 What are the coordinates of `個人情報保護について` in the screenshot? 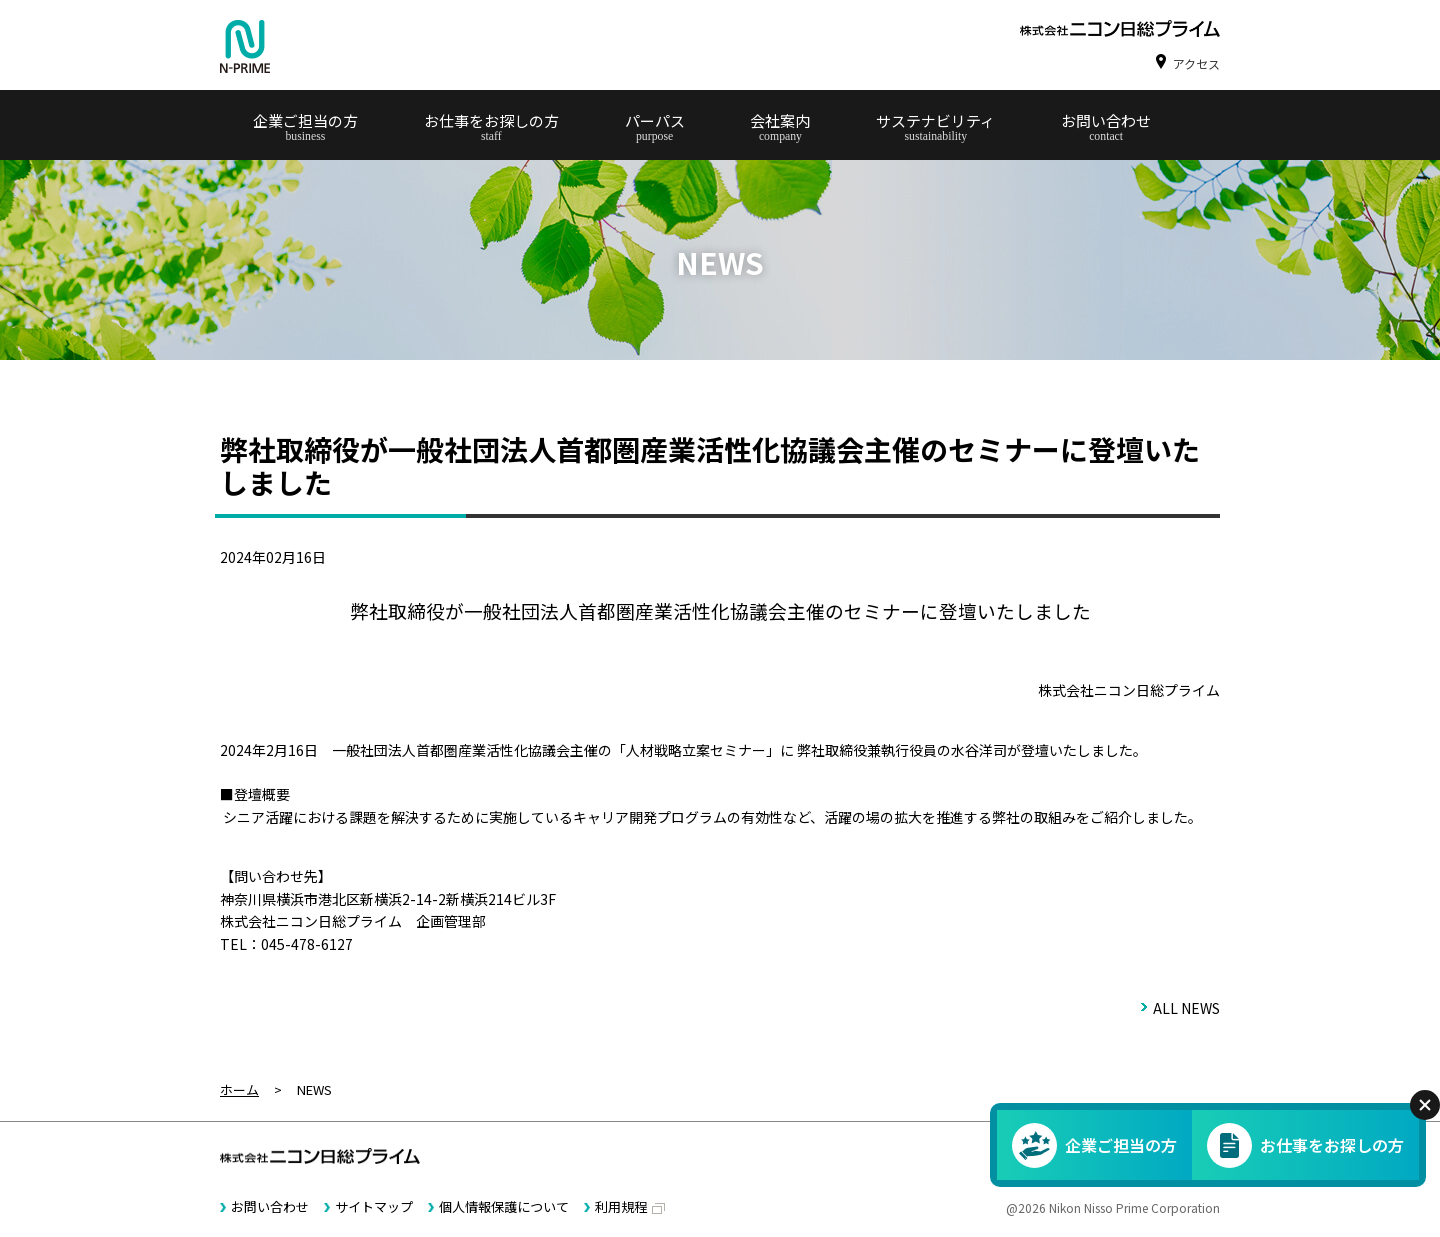 It's located at (504, 1206).